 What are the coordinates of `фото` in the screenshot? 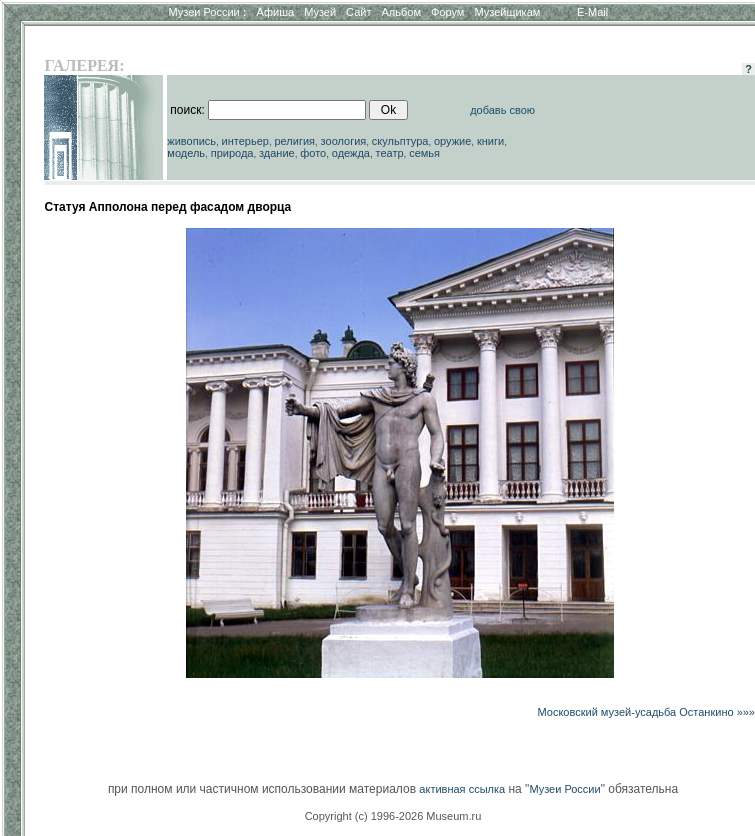 It's located at (313, 153).